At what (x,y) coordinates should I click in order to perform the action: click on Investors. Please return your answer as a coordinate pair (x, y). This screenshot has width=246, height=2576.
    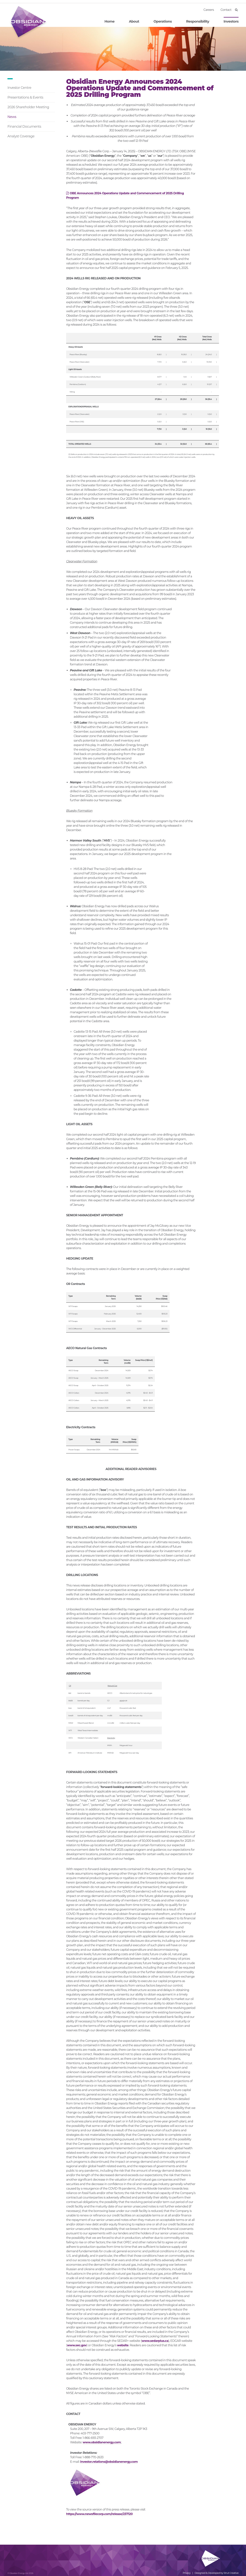
    Looking at the image, I should click on (231, 21).